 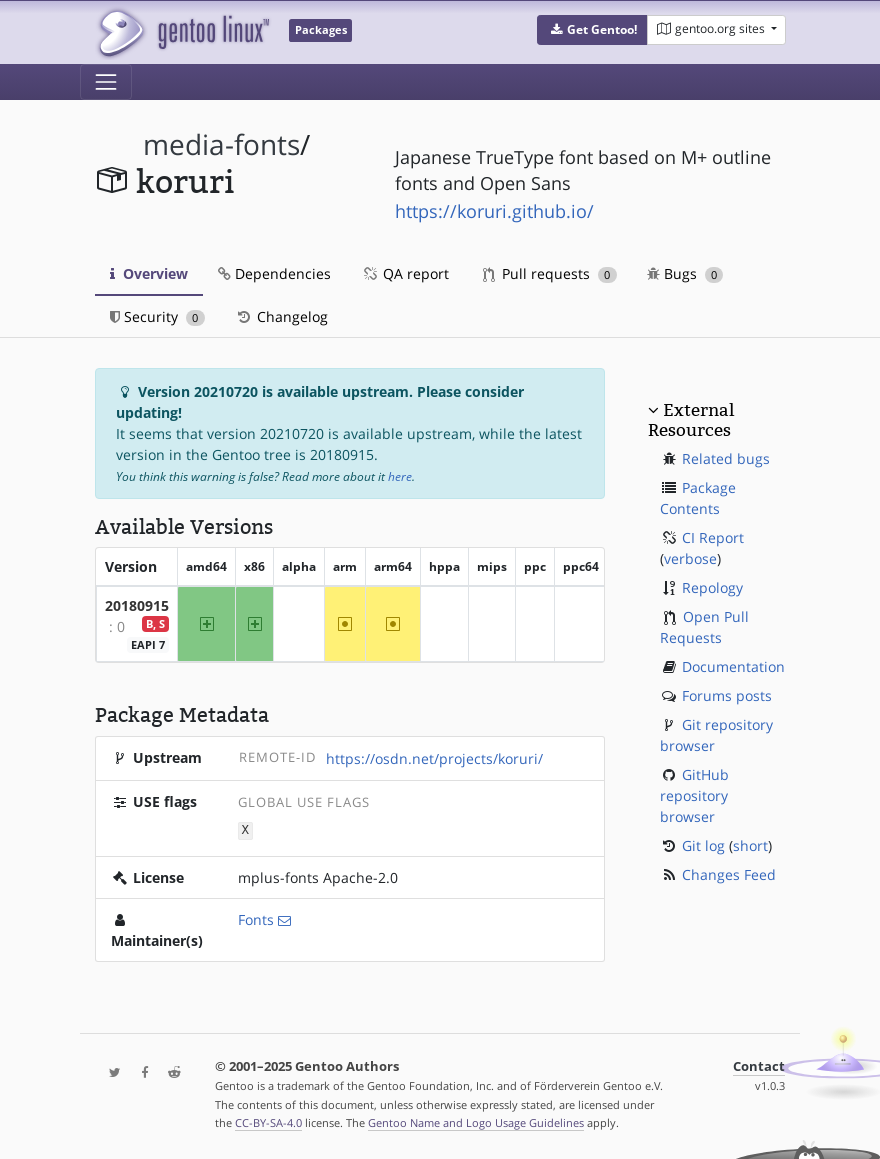 I want to click on media-fonts, so click(x=221, y=144).